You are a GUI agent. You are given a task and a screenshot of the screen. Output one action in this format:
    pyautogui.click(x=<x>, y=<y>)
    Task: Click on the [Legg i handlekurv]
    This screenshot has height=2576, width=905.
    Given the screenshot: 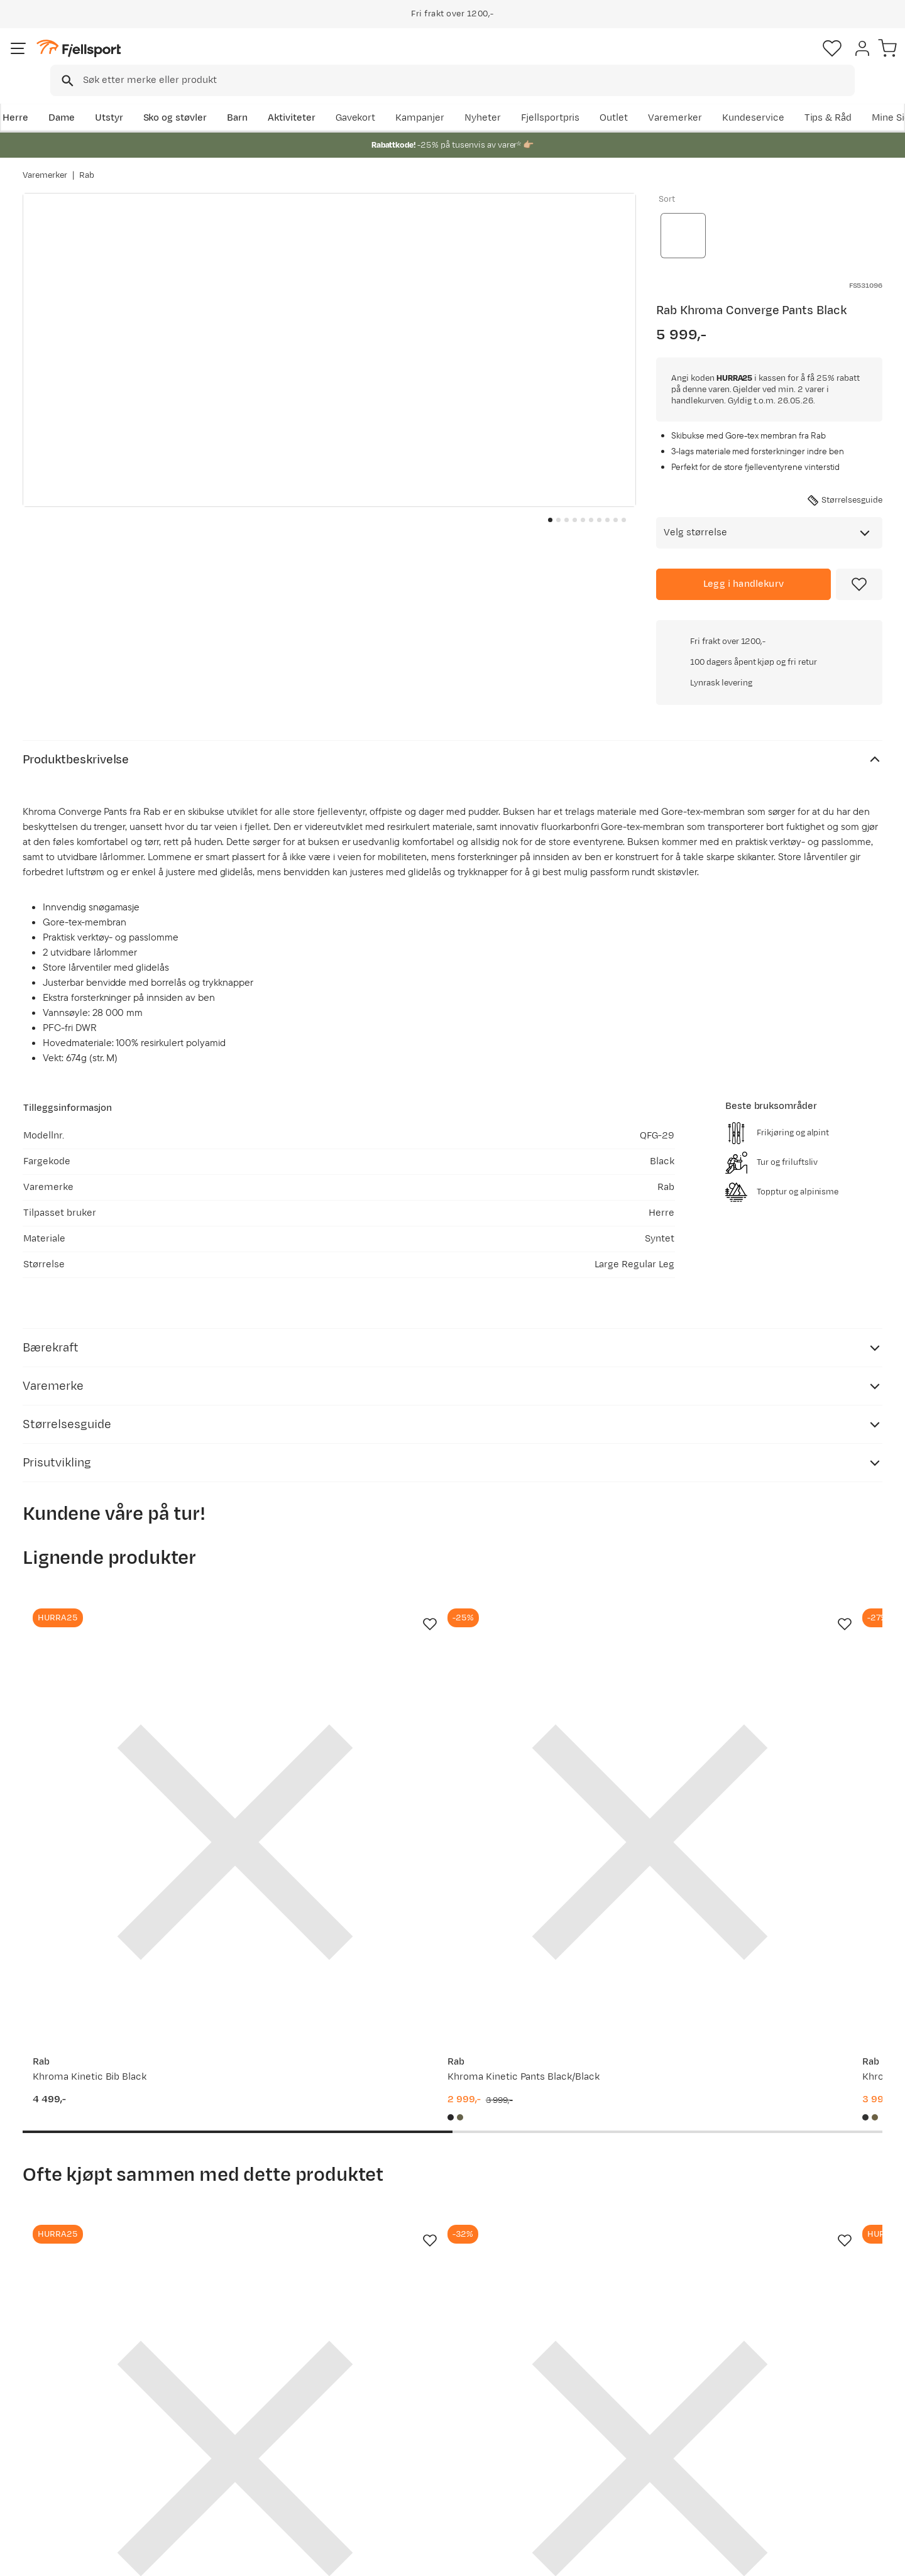 What is the action you would take?
    pyautogui.click(x=743, y=577)
    